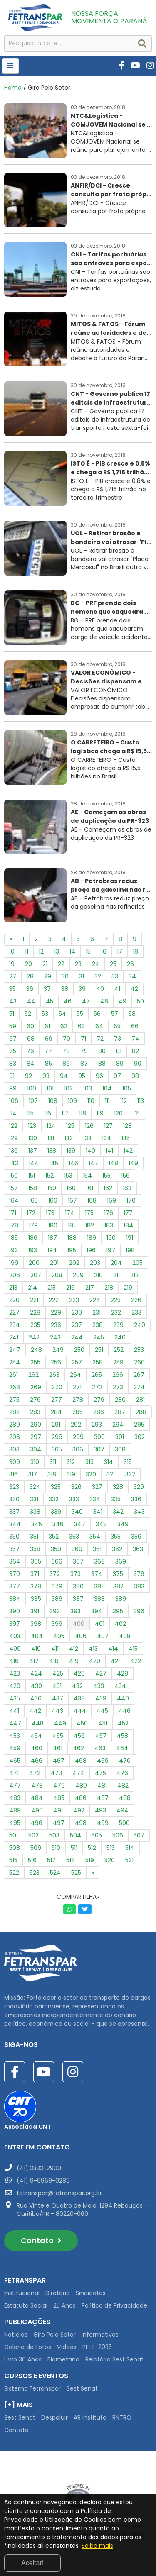 The width and height of the screenshot is (156, 2576). What do you see at coordinates (47, 976) in the screenshot?
I see `29` at bounding box center [47, 976].